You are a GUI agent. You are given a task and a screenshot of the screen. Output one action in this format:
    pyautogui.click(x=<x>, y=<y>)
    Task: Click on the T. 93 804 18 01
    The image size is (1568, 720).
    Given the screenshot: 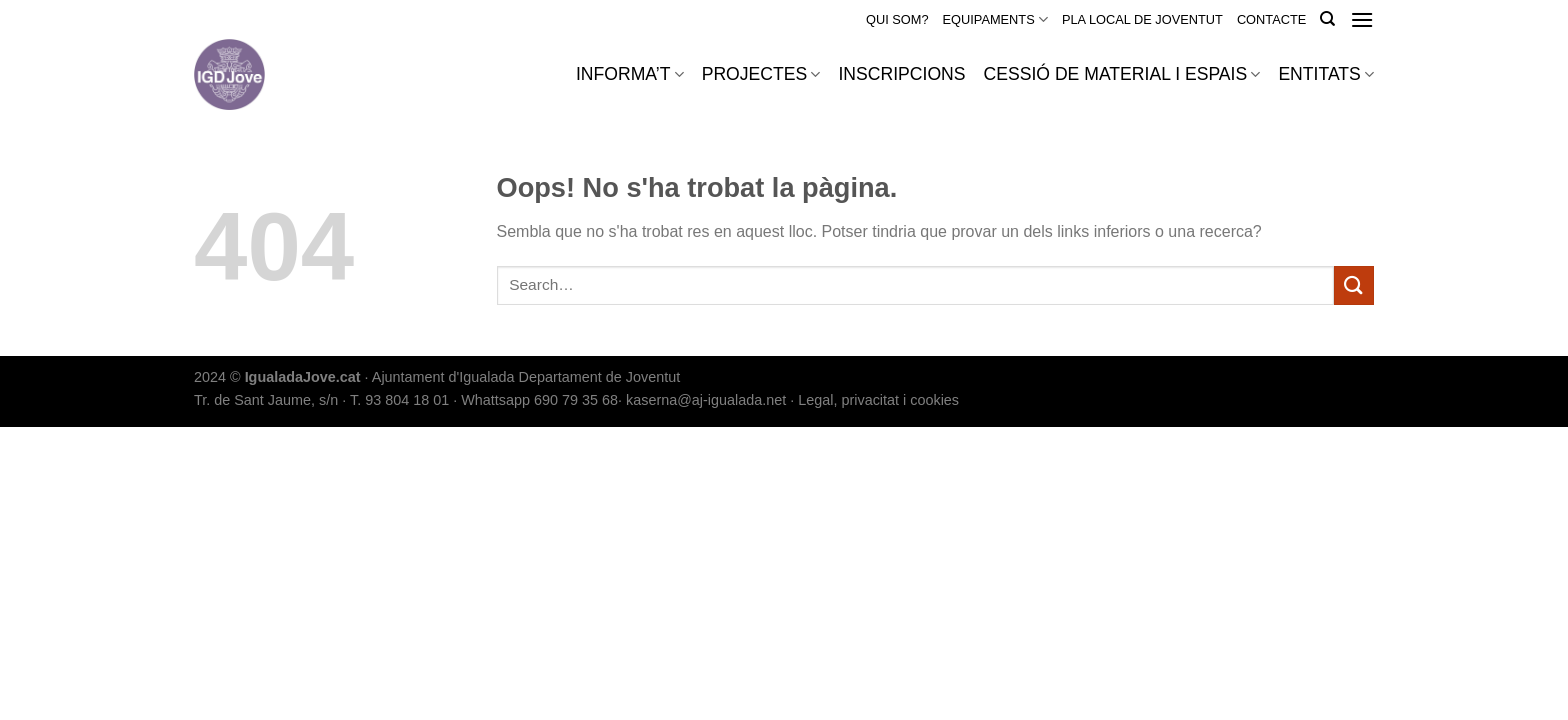 What is the action you would take?
    pyautogui.click(x=399, y=400)
    